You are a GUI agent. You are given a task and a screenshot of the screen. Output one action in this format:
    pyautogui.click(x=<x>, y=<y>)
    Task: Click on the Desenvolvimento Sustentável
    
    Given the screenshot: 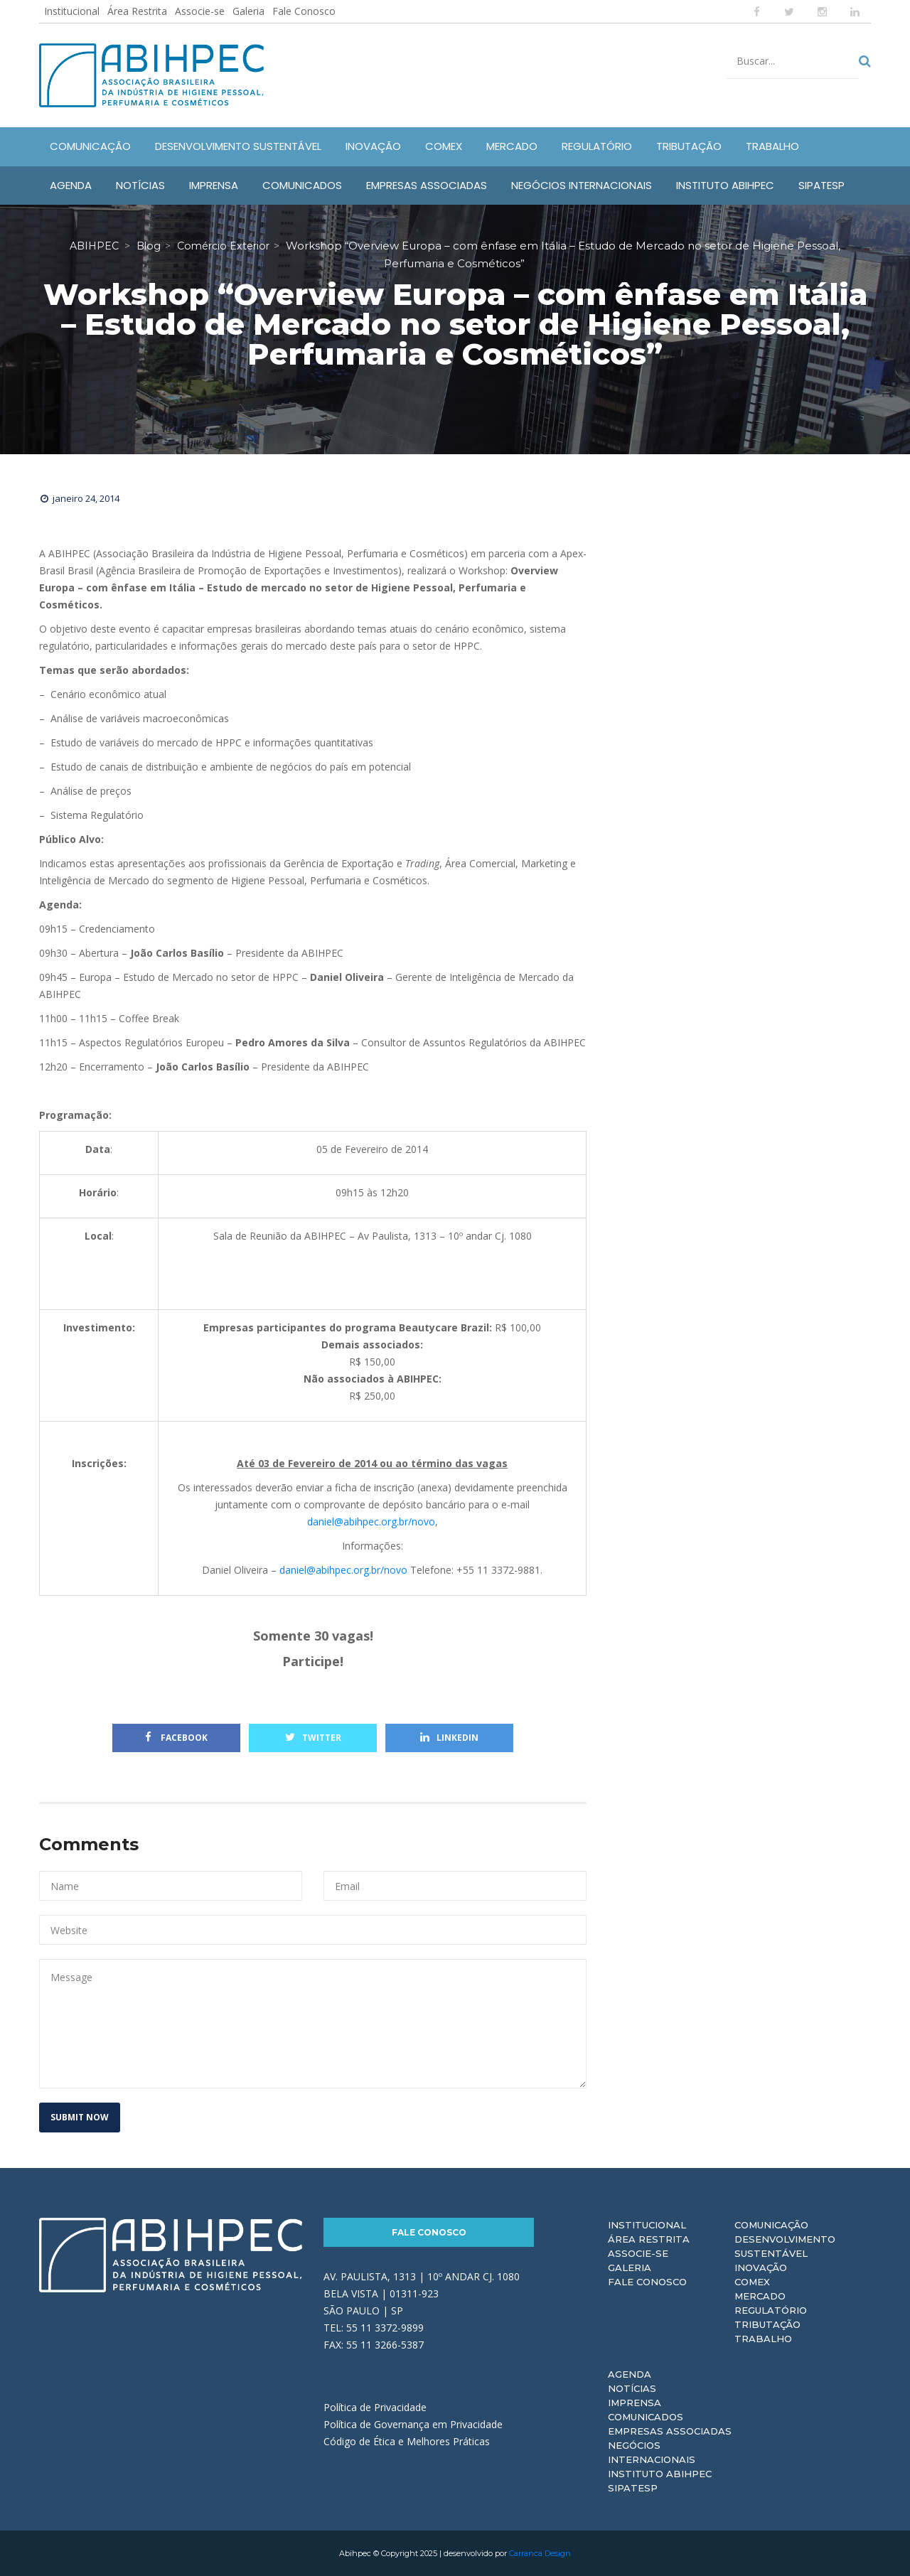 What is the action you would take?
    pyautogui.click(x=784, y=2246)
    